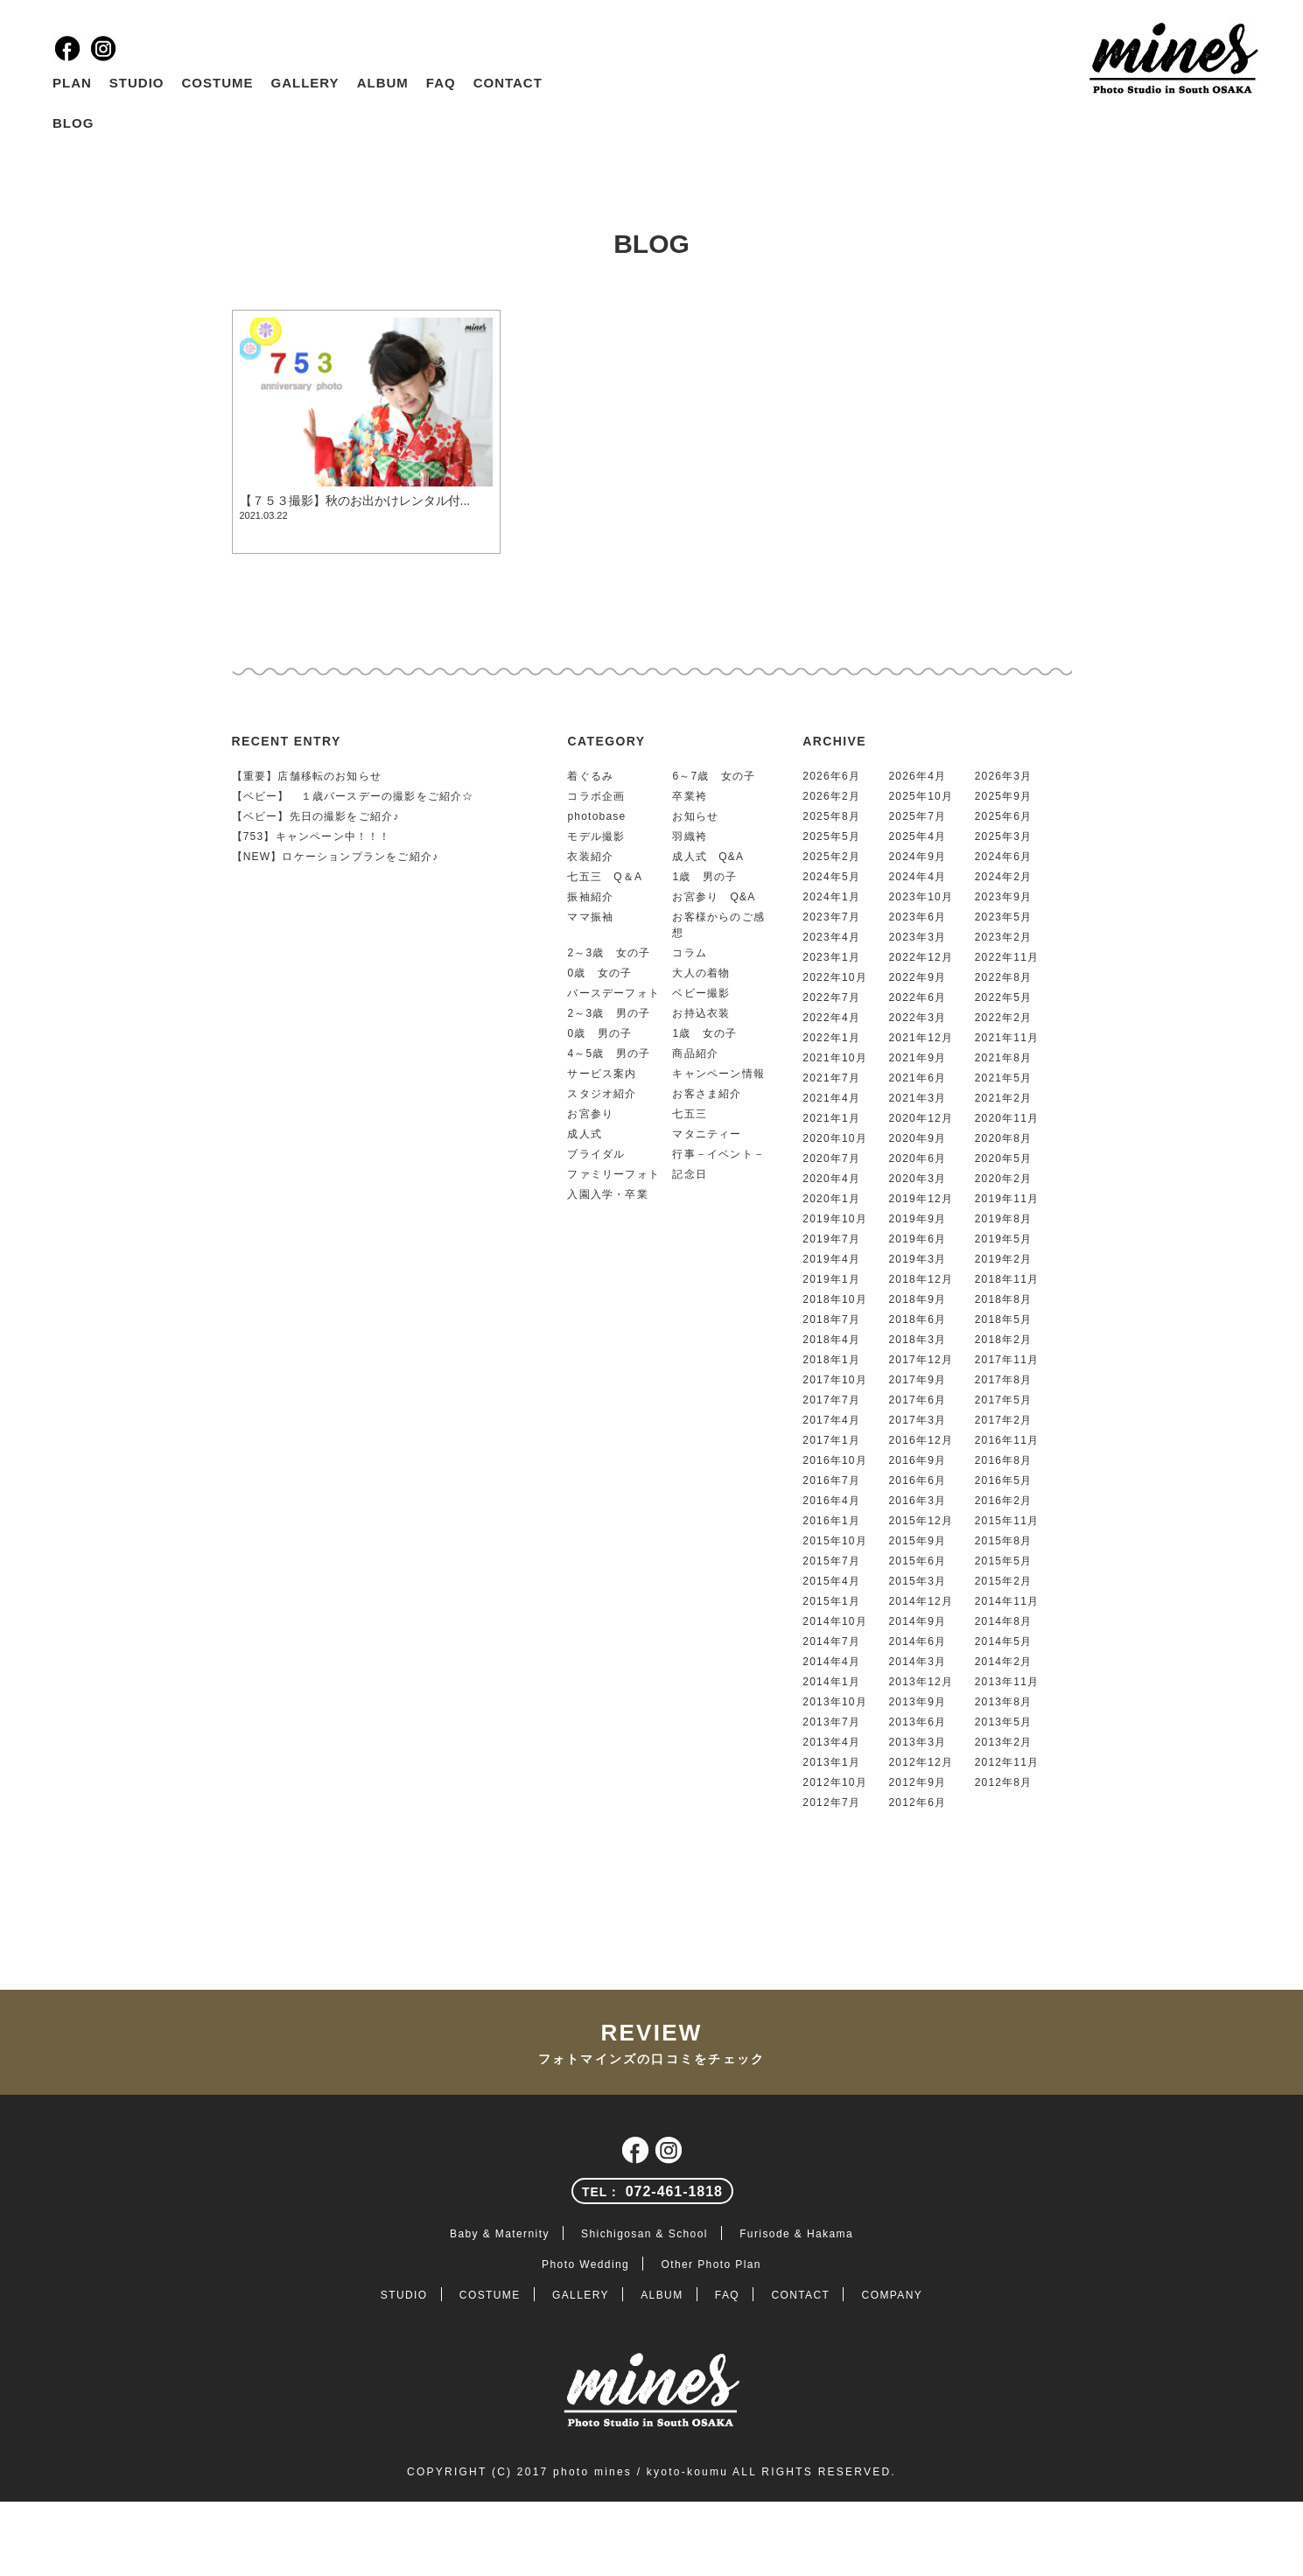 Image resolution: width=1303 pixels, height=2576 pixels. Describe the element at coordinates (601, 1094) in the screenshot. I see `スタジオ紹介` at that location.